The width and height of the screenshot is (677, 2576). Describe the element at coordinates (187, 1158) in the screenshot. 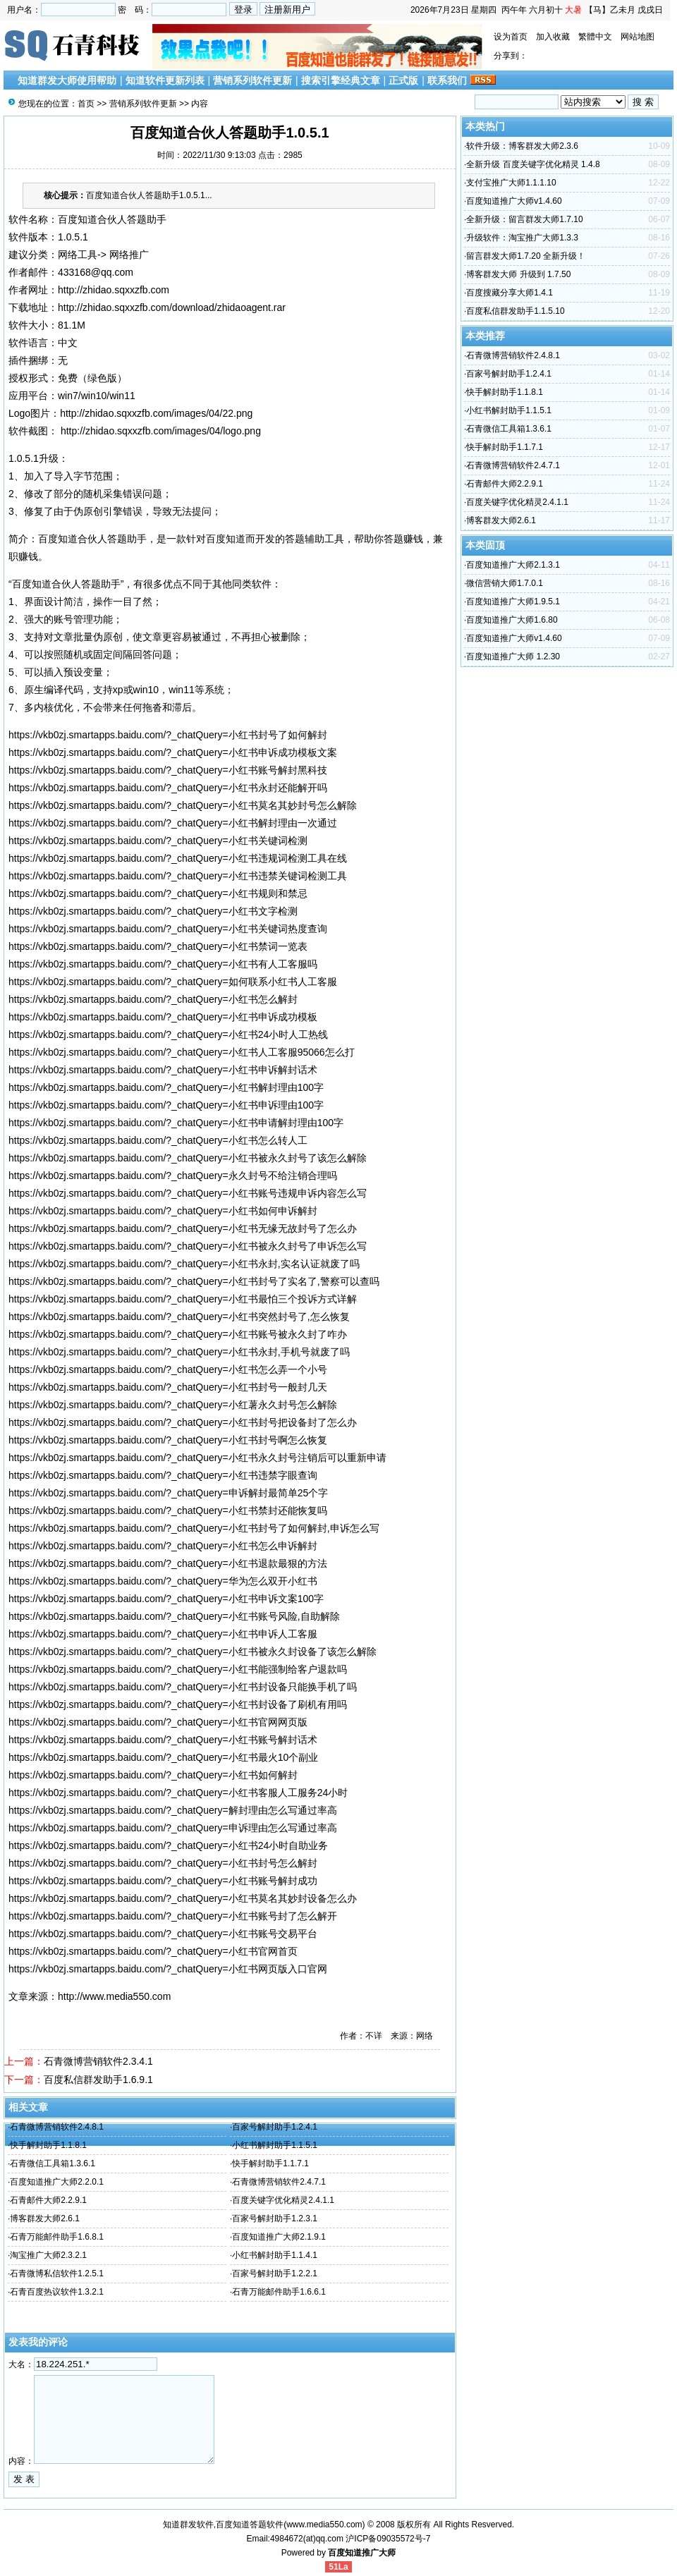

I see `https://vkb0zj.smartapps.baidu.com/?_chatQuery=小红书被永久封号了该怎么解除` at that location.